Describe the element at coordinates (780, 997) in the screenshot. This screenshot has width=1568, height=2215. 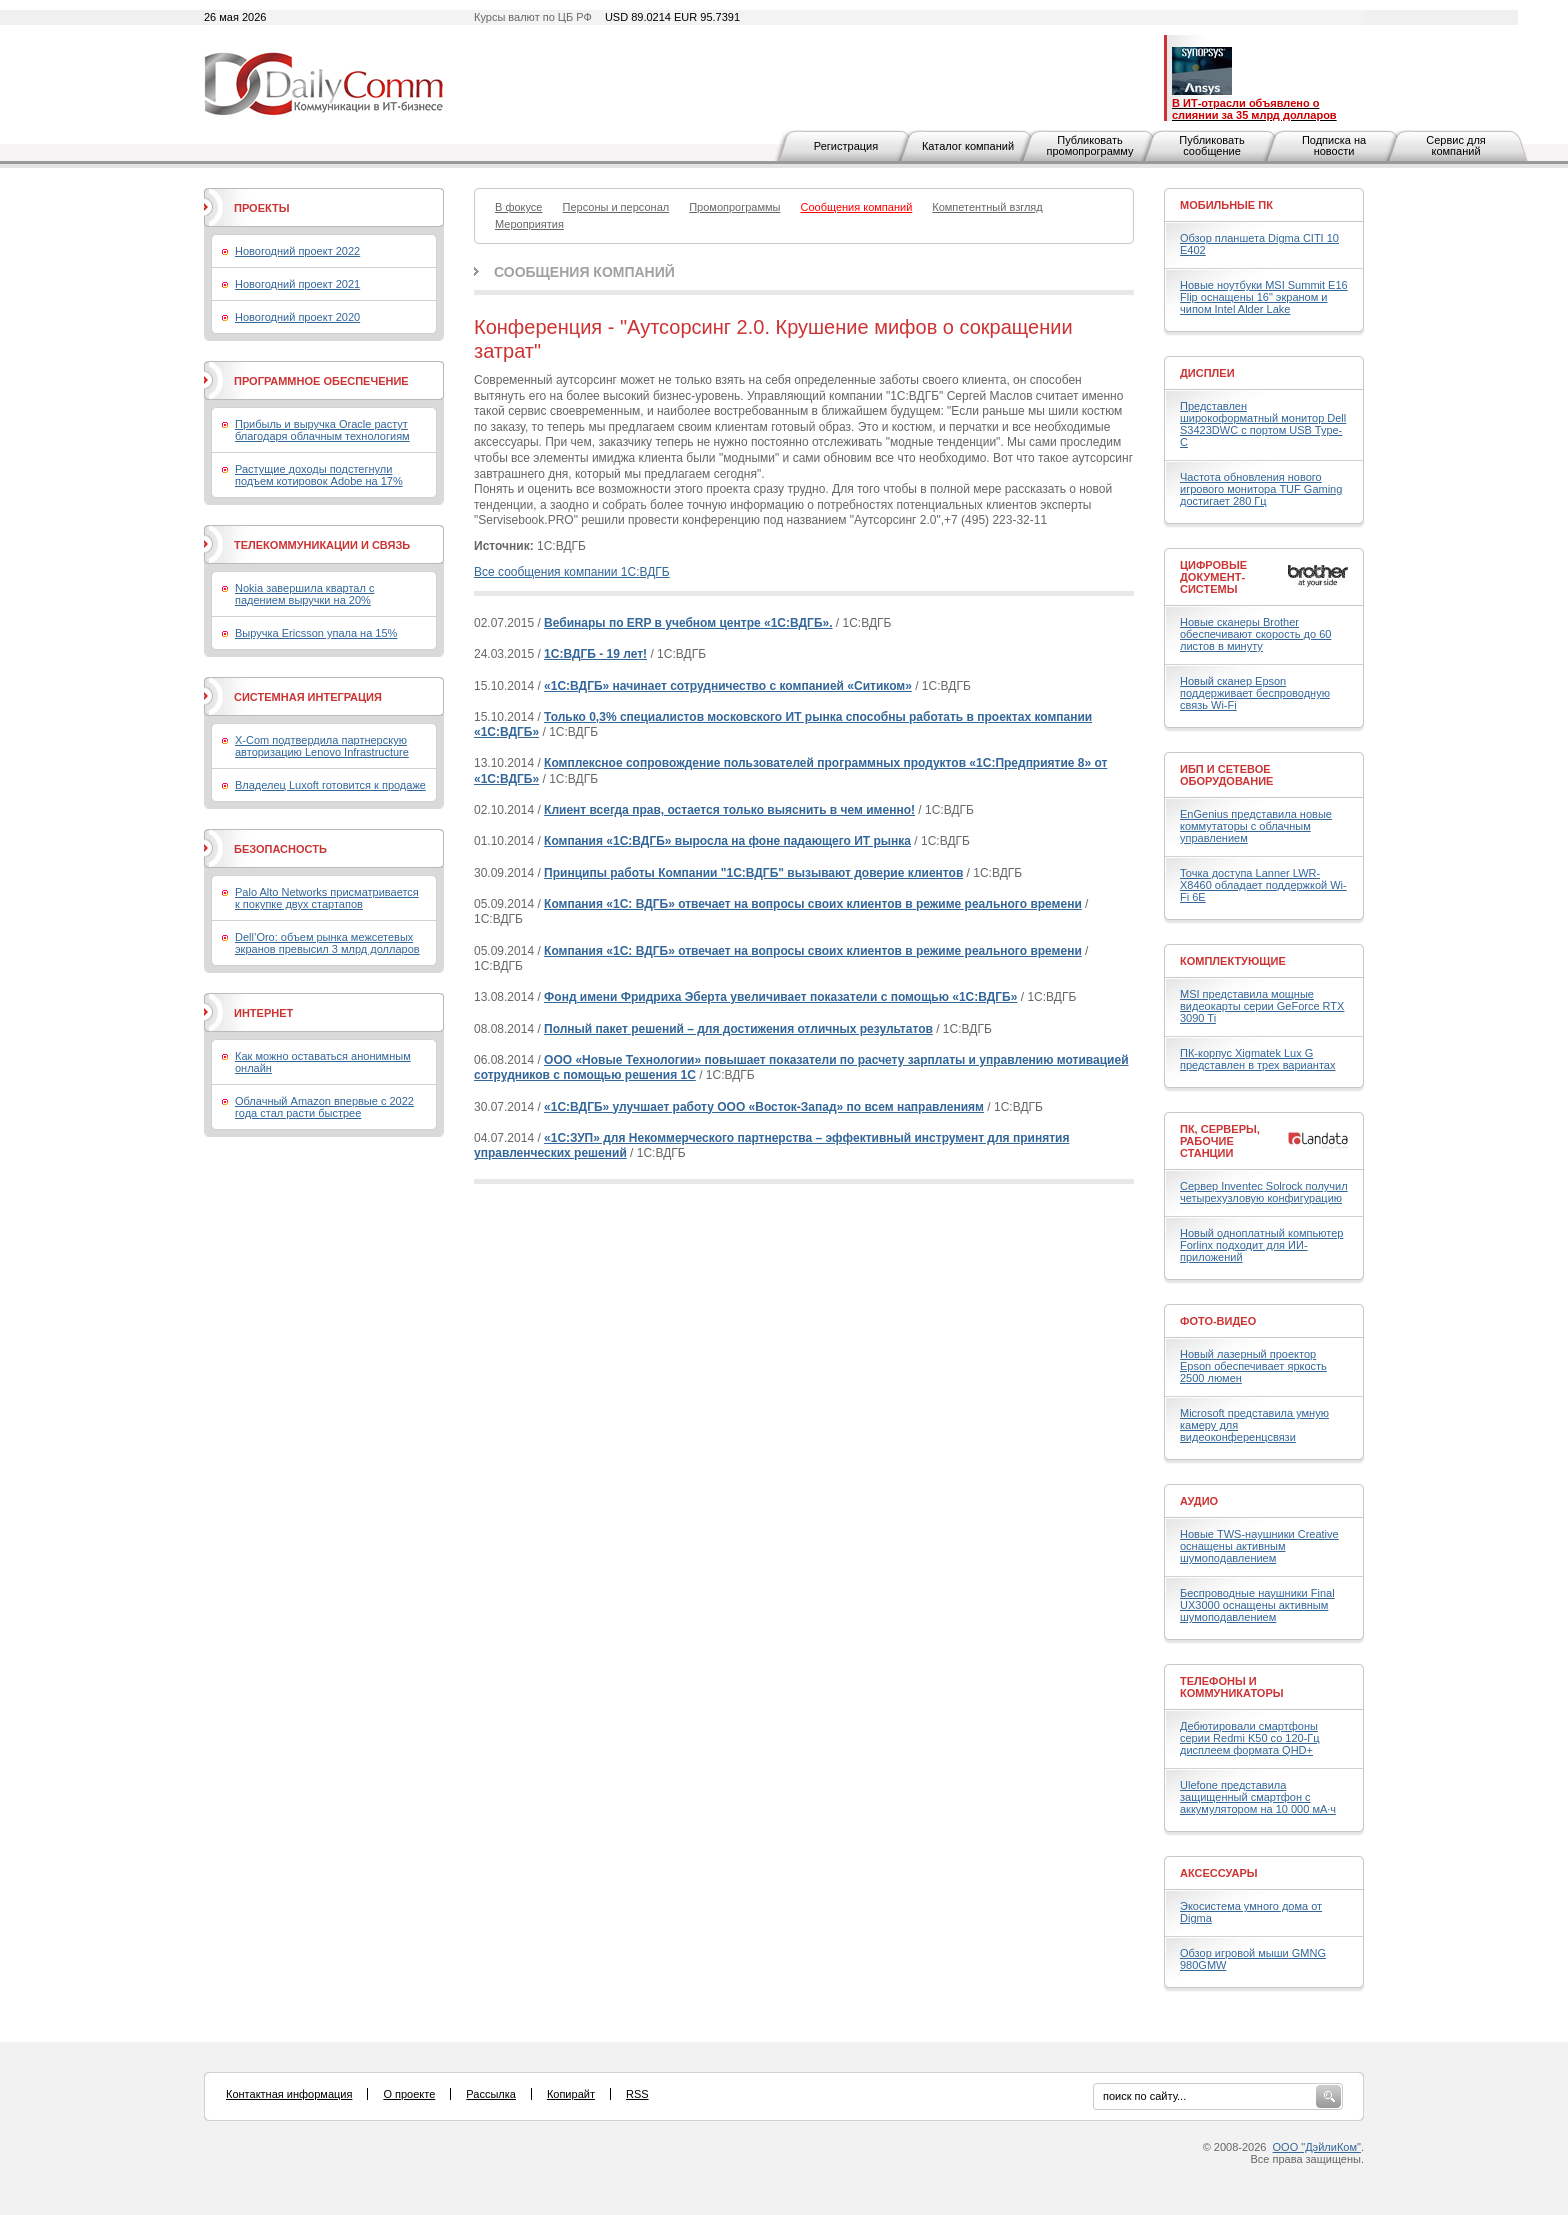
I see `Фонд имени Фридриха Эберта увеличивает показатели с помощью «1С:ВДГБ»` at that location.